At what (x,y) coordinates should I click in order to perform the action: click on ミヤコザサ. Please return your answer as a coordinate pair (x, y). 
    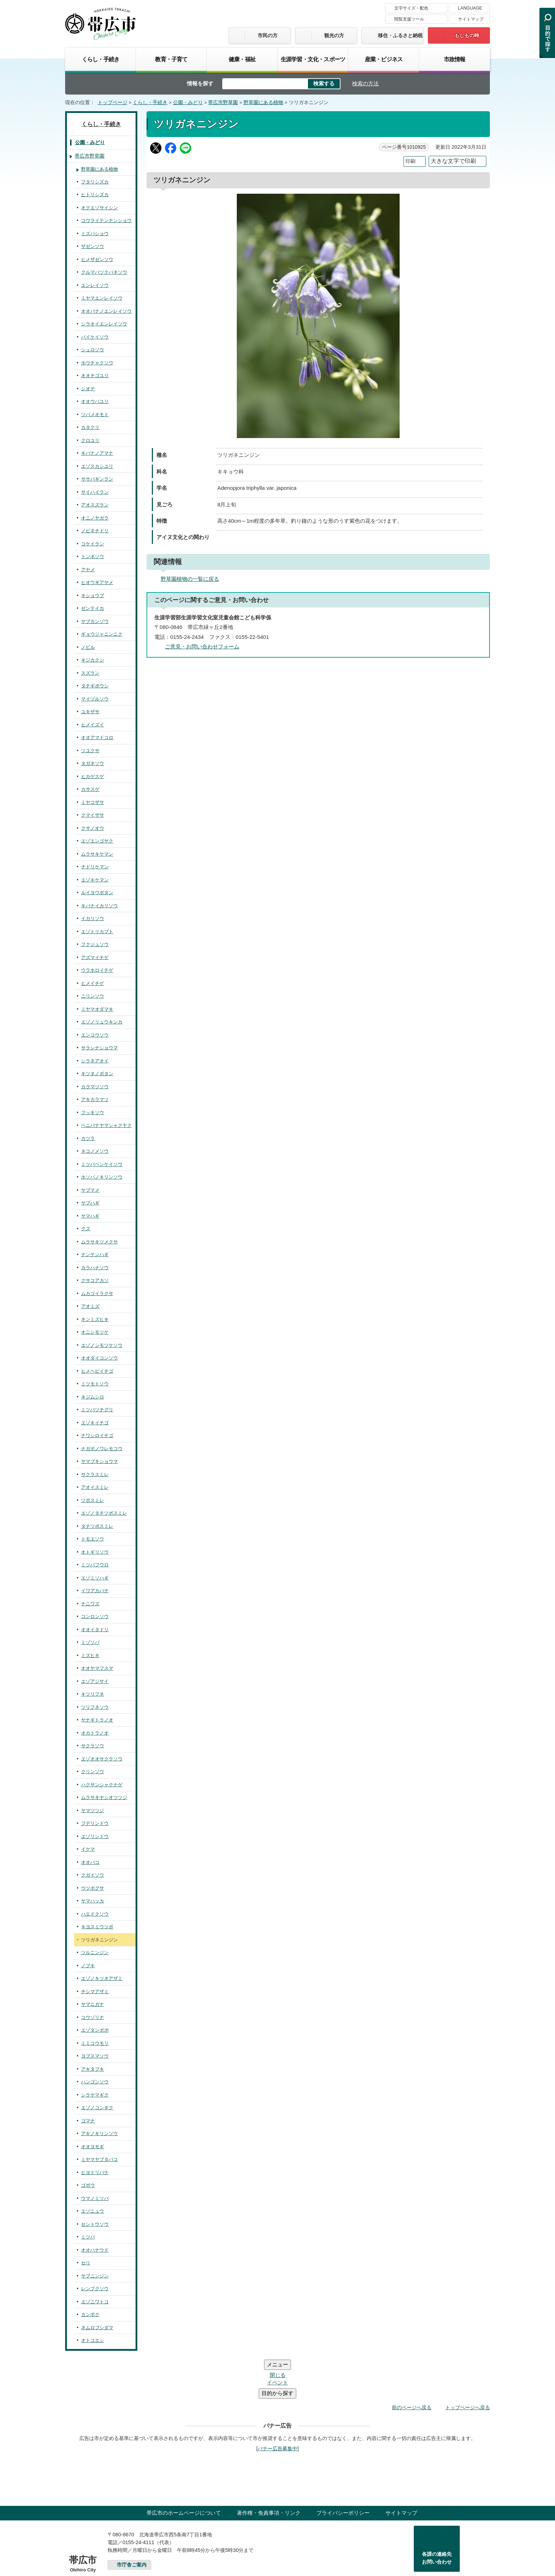
    Looking at the image, I should click on (92, 802).